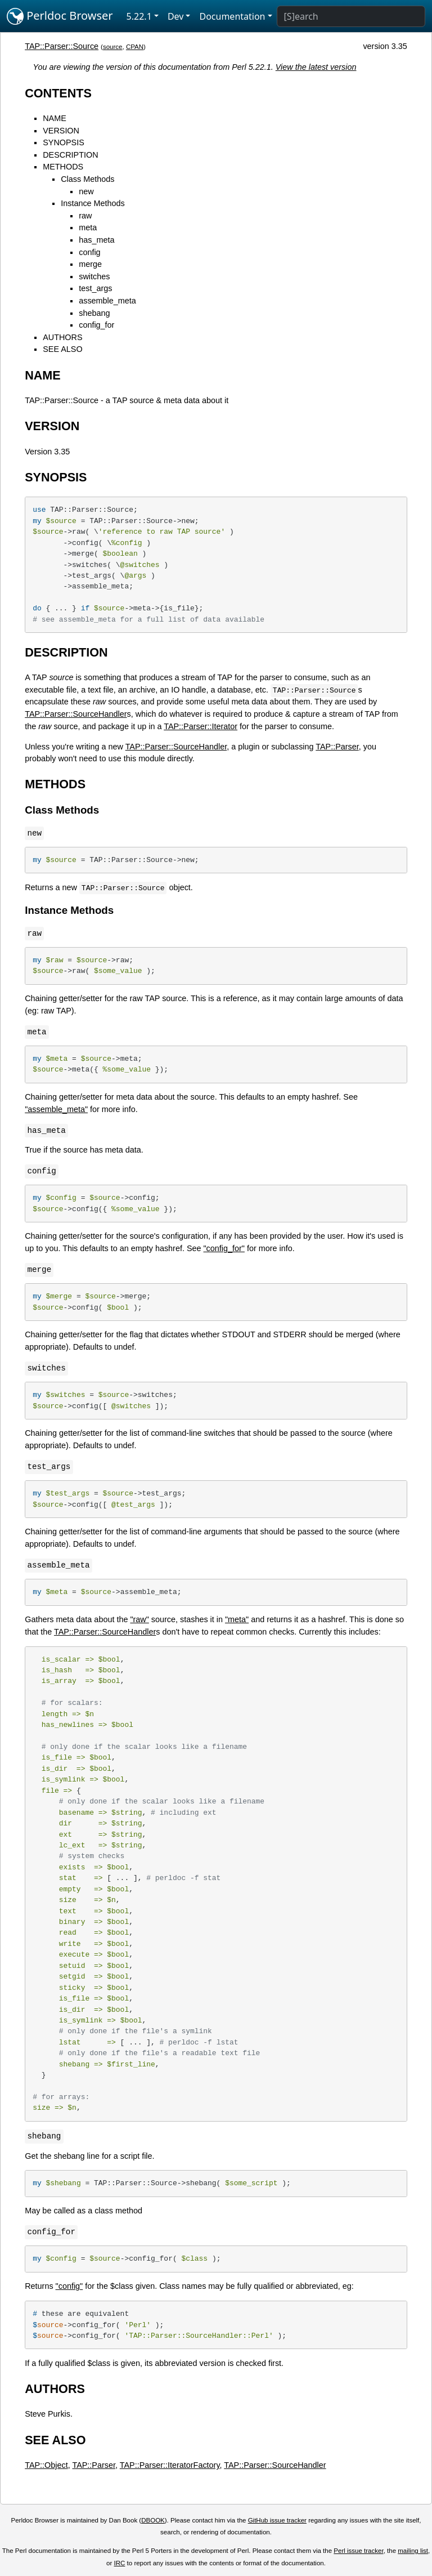 This screenshot has height=2576, width=432. Describe the element at coordinates (63, 166) in the screenshot. I see `METHODS` at that location.